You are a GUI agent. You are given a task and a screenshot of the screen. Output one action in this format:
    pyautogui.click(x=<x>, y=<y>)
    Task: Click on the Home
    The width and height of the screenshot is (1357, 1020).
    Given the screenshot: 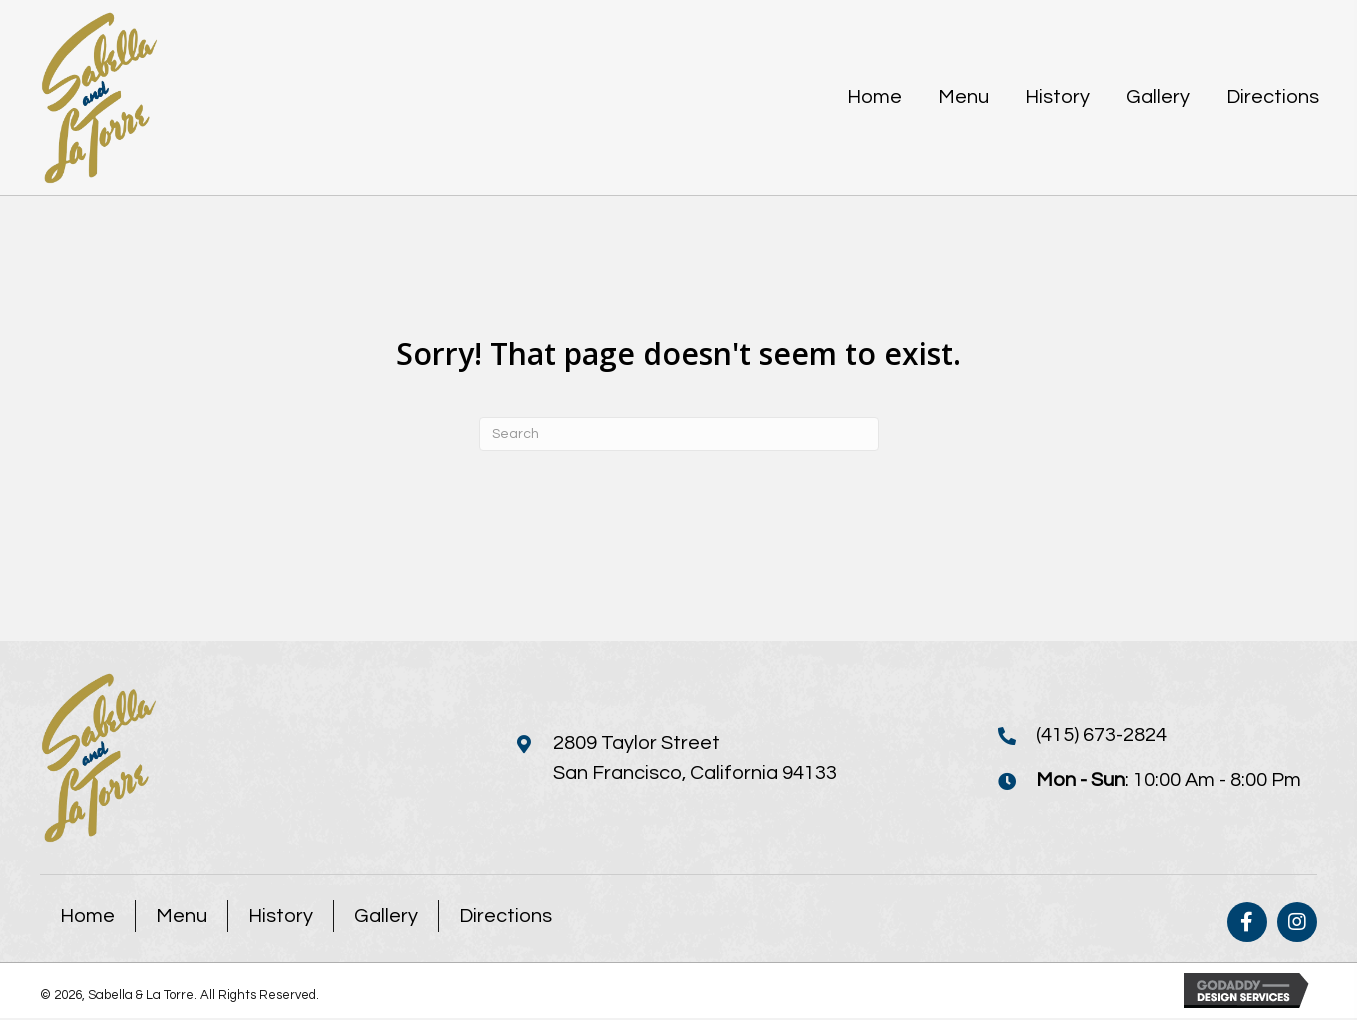 What is the action you would take?
    pyautogui.click(x=87, y=918)
    